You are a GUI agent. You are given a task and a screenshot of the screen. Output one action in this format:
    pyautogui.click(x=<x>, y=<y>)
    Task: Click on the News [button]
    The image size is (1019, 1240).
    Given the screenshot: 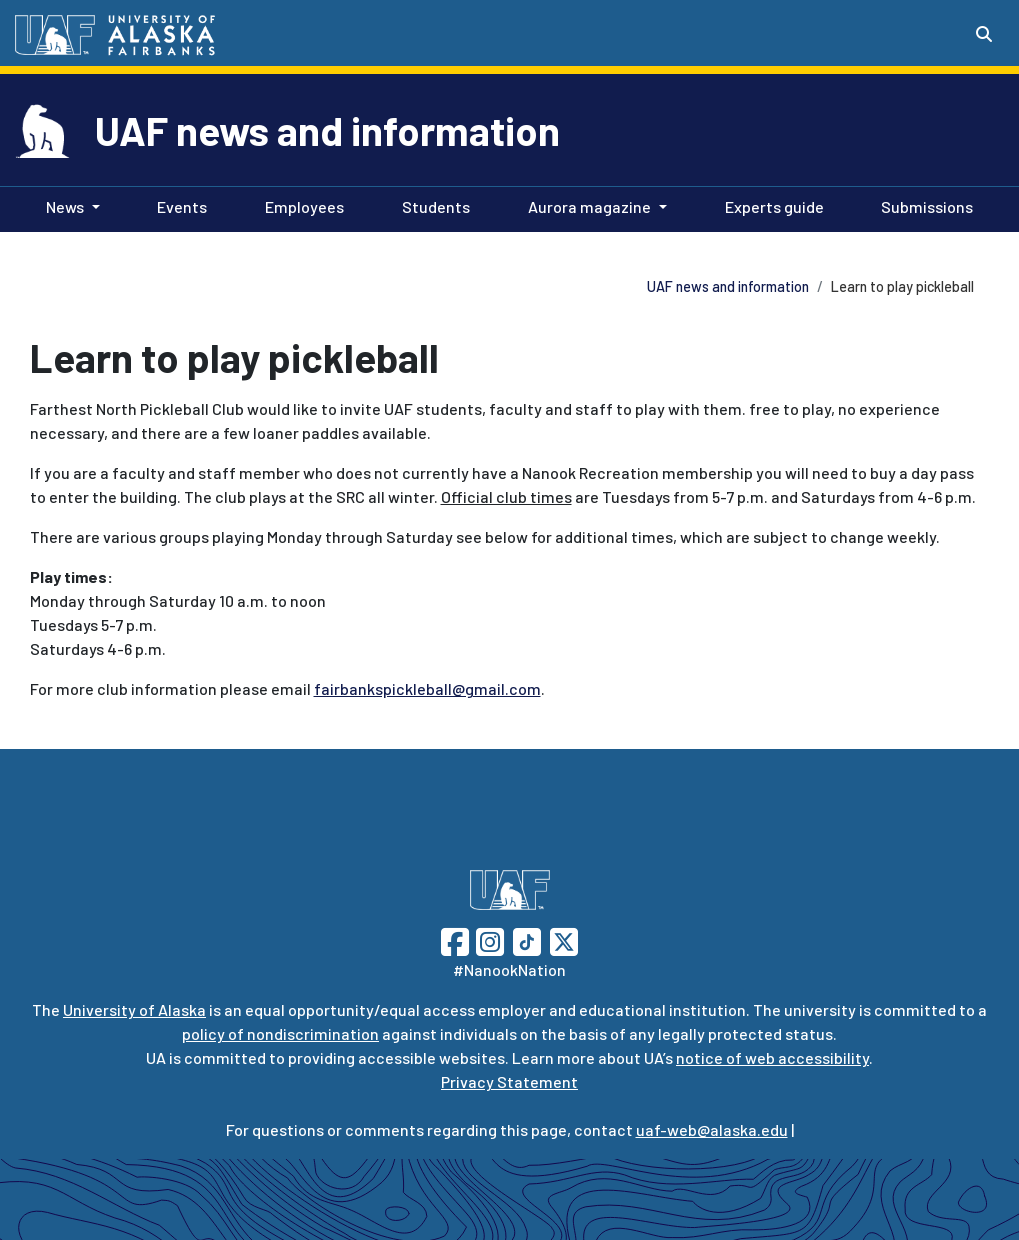 What is the action you would take?
    pyautogui.click(x=65, y=206)
    